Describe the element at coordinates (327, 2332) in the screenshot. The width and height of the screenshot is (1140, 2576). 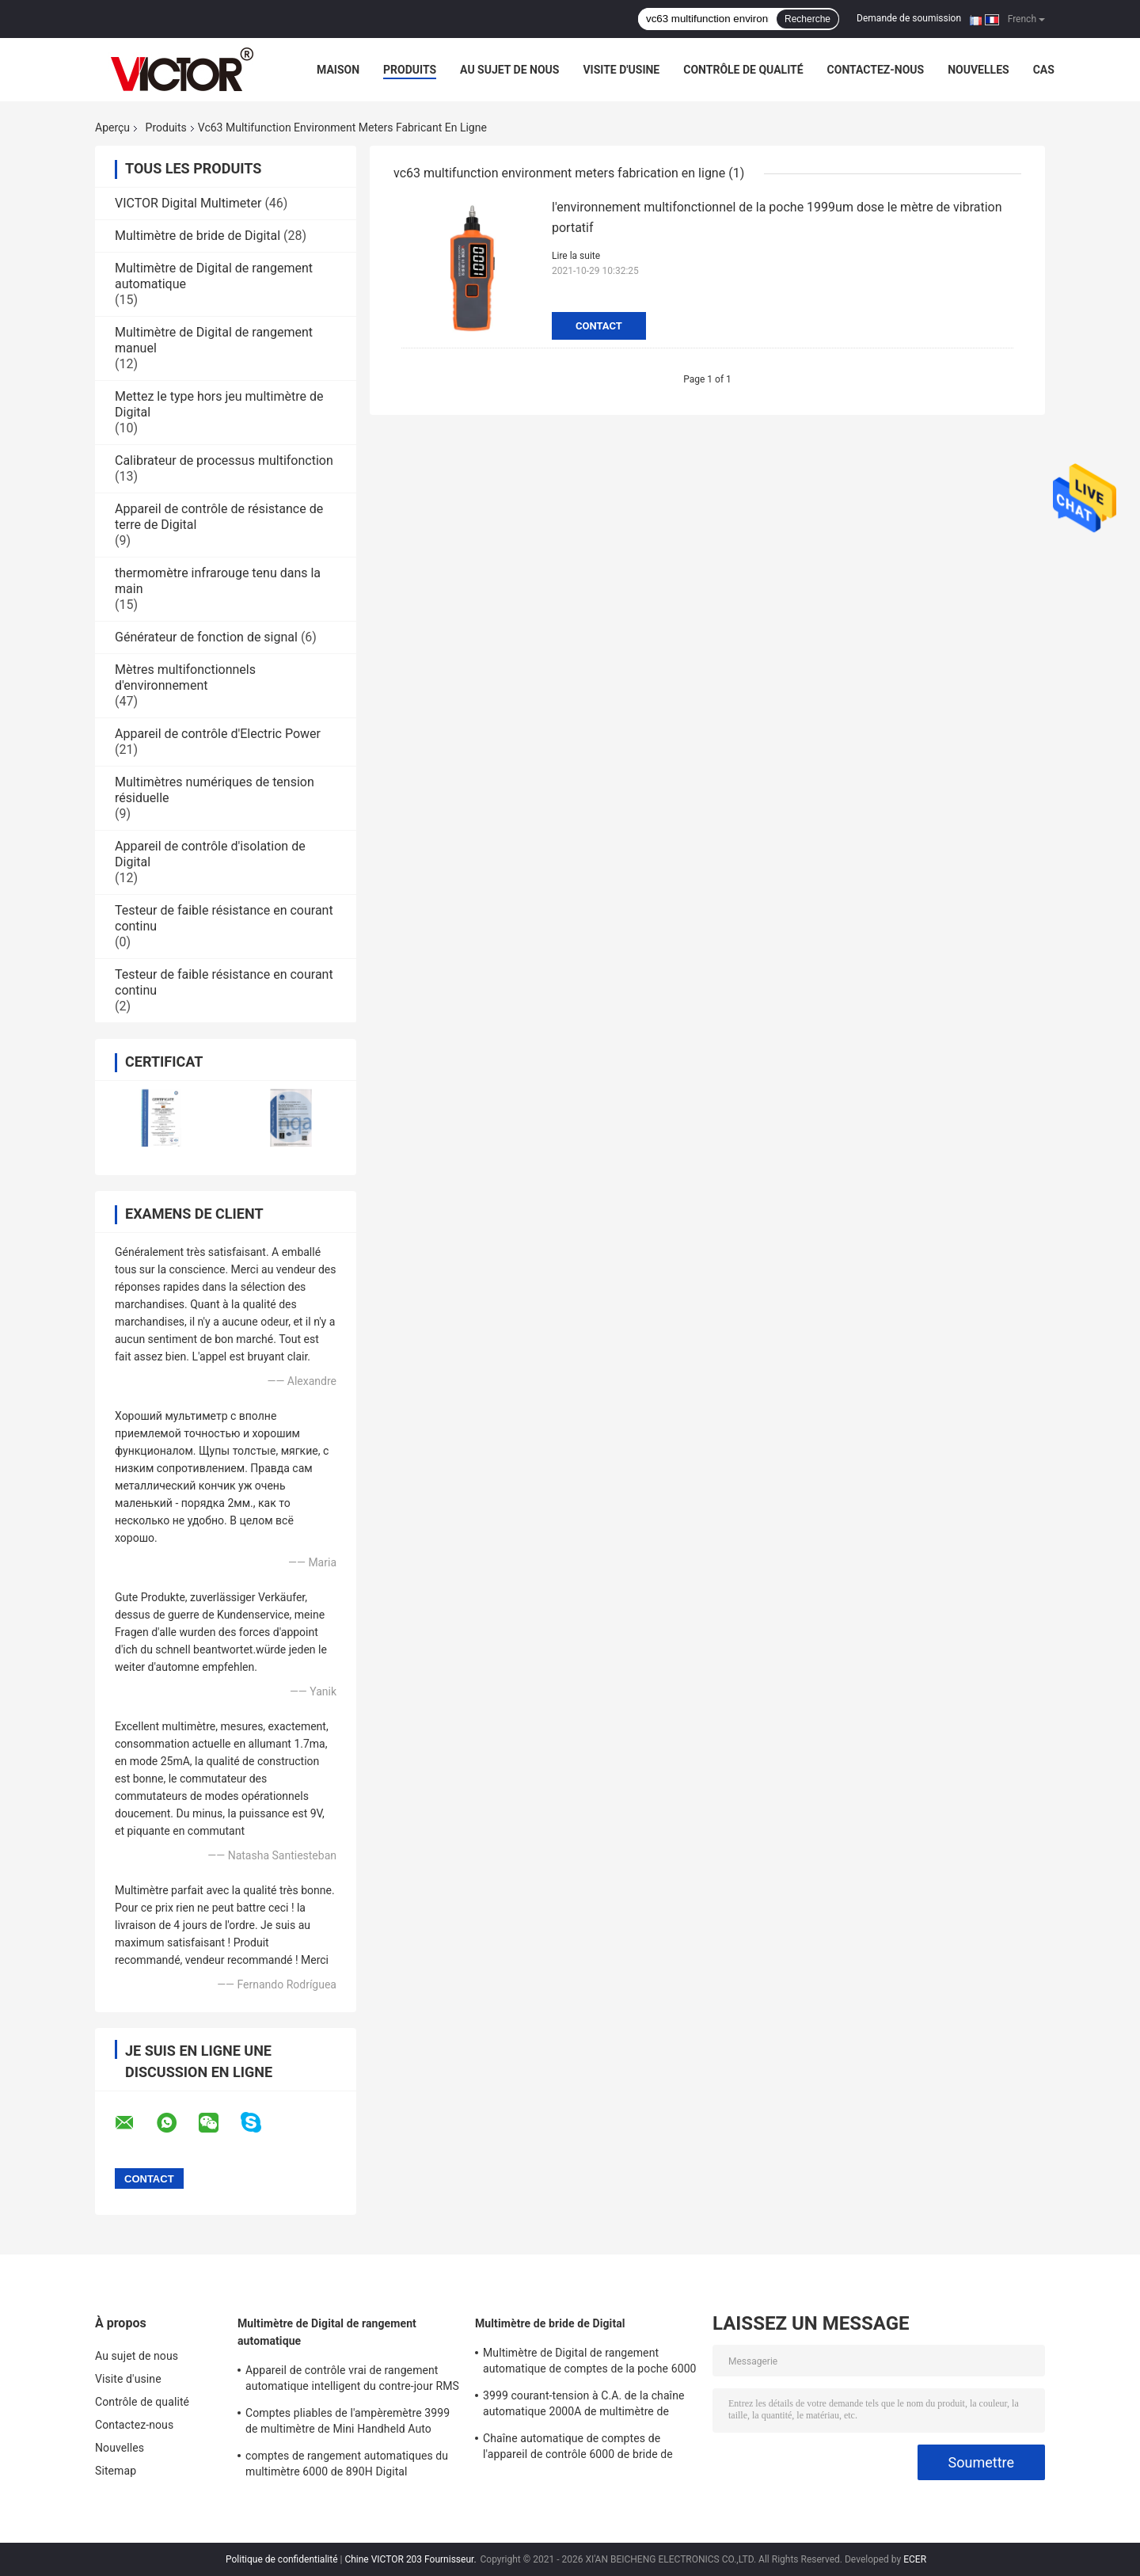
I see `Multimètre de Digital de rangement automatique` at that location.